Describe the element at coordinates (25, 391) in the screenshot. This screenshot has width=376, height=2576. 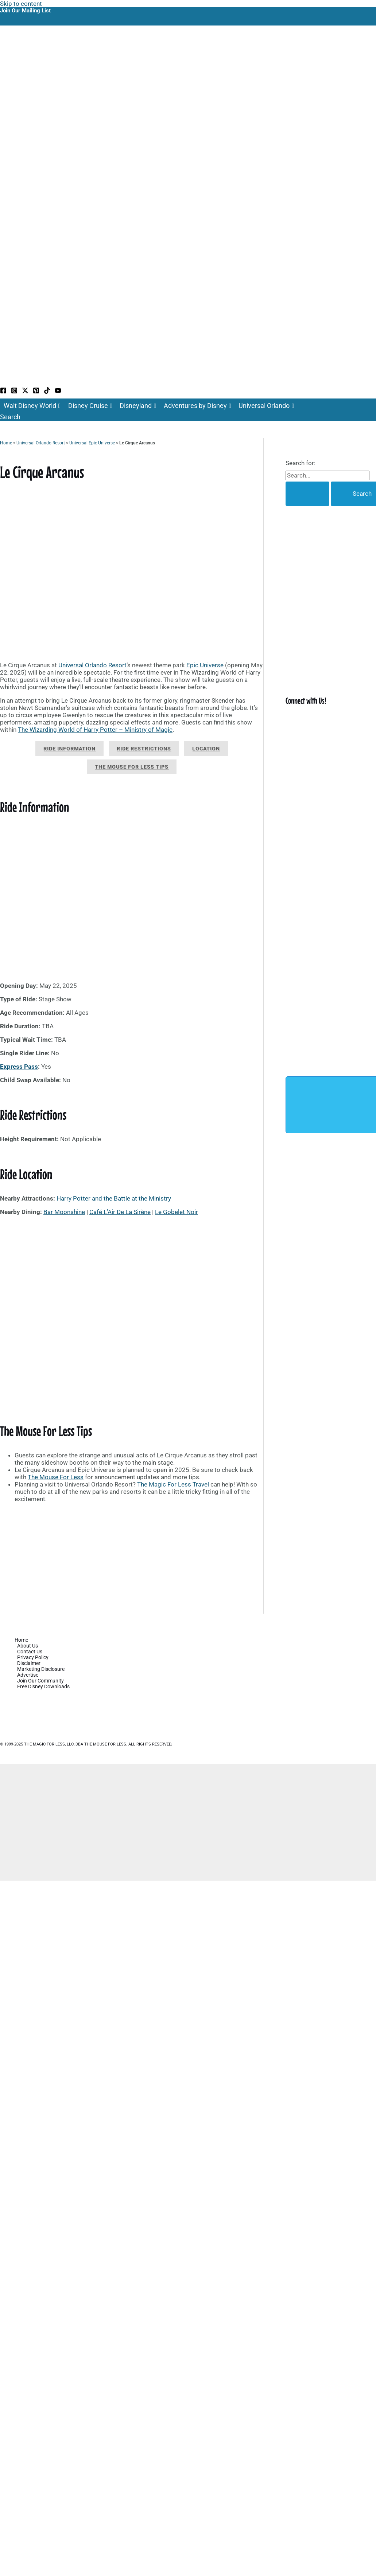
I see `[Twitter / X]` at that location.